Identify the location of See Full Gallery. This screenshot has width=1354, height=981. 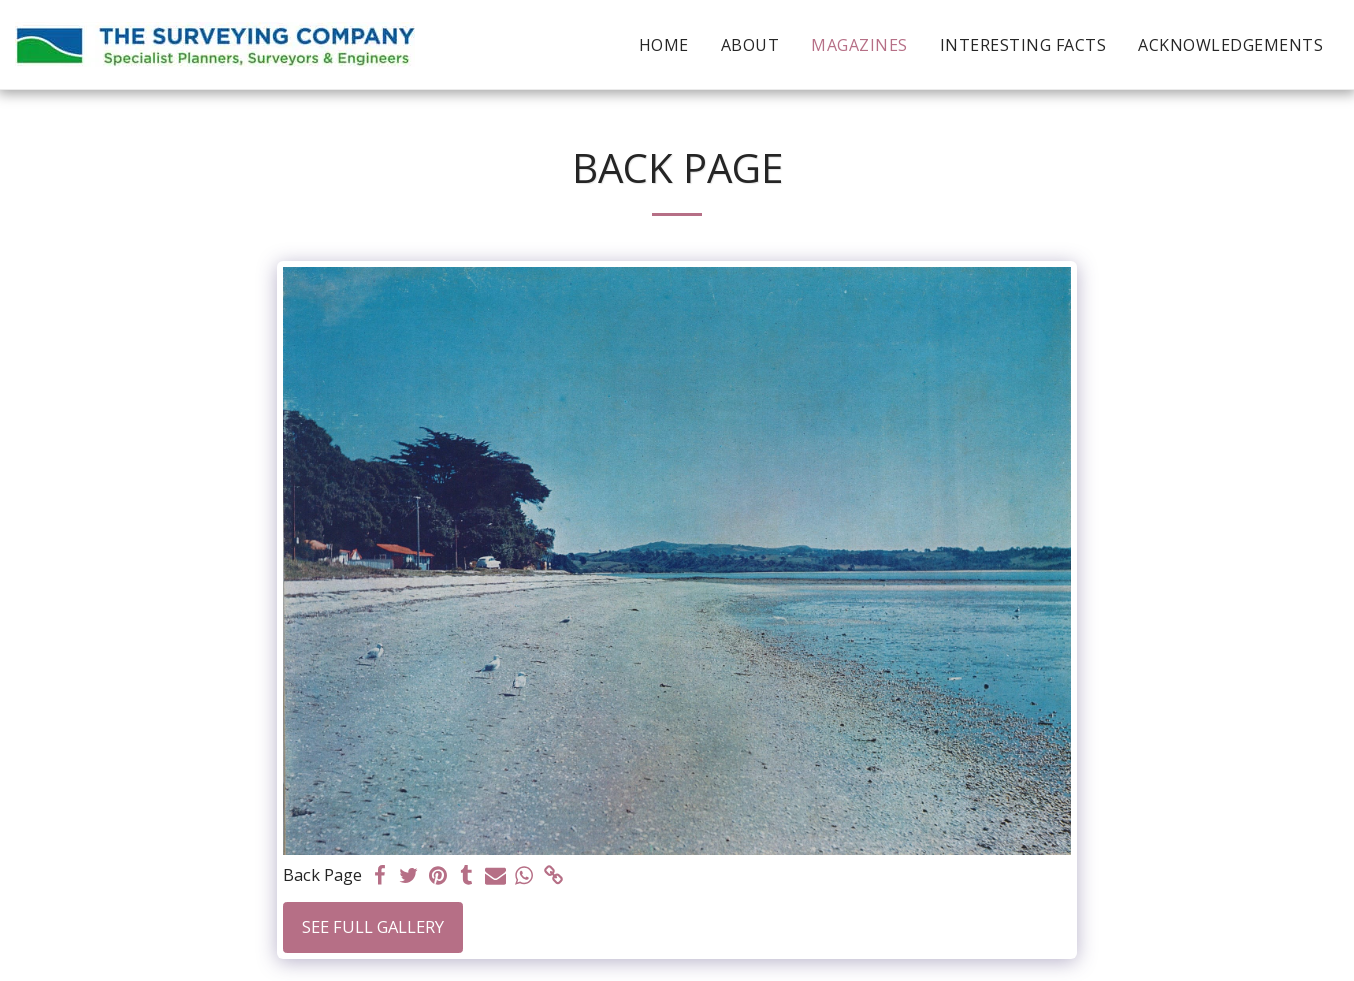
(373, 926).